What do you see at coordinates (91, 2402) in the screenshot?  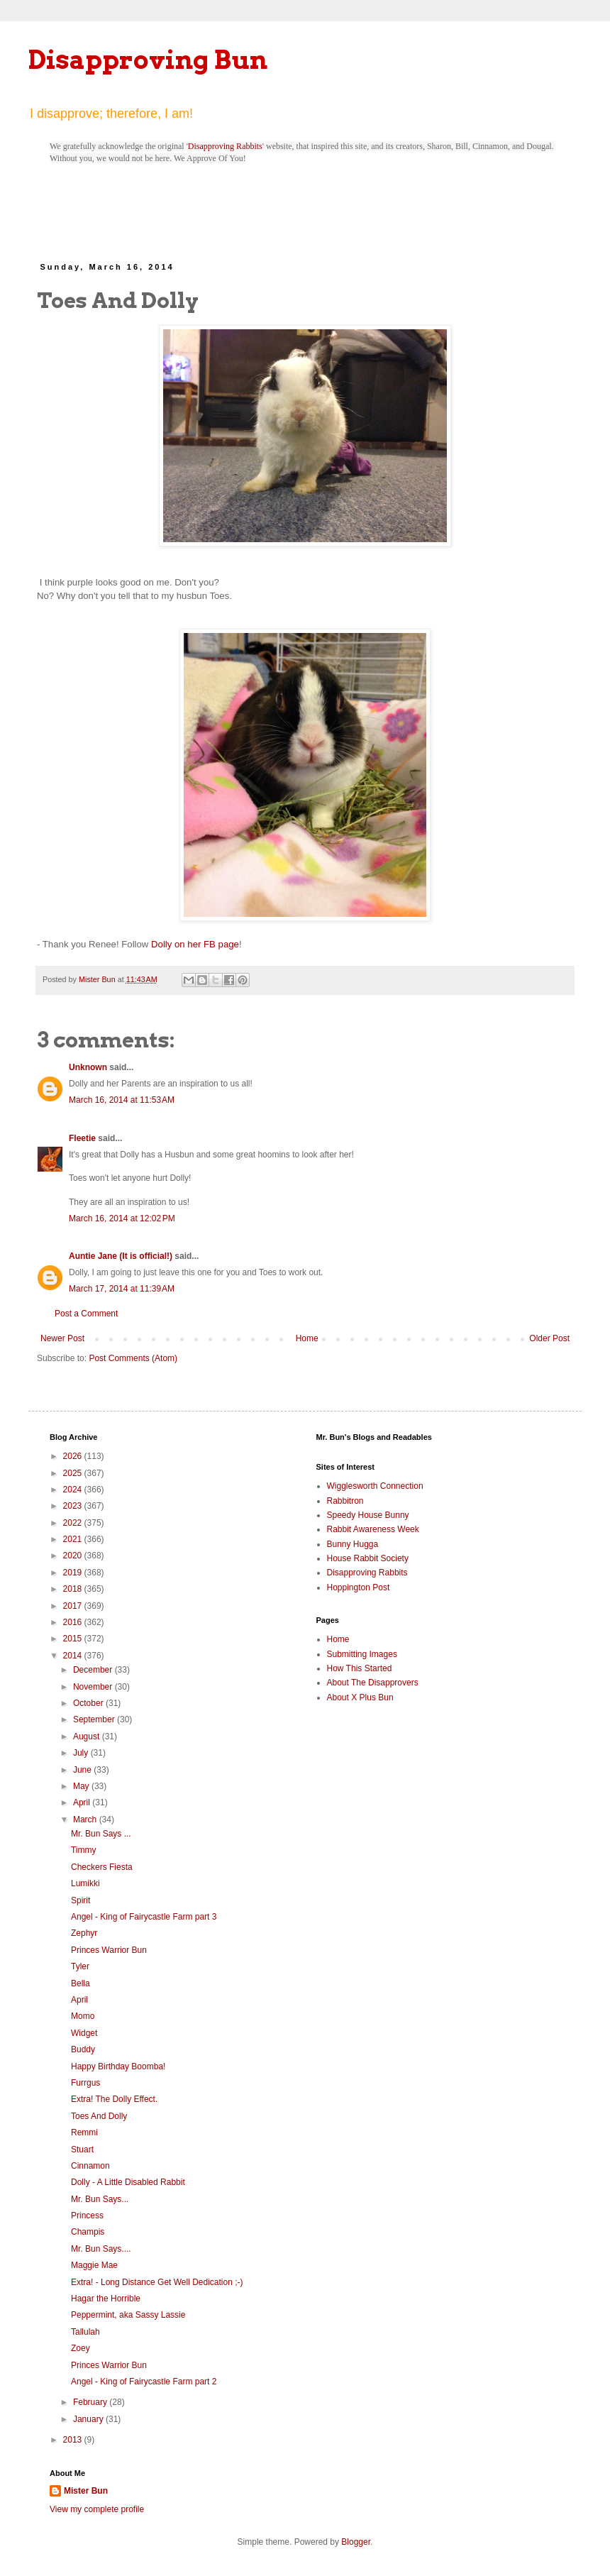 I see `February` at bounding box center [91, 2402].